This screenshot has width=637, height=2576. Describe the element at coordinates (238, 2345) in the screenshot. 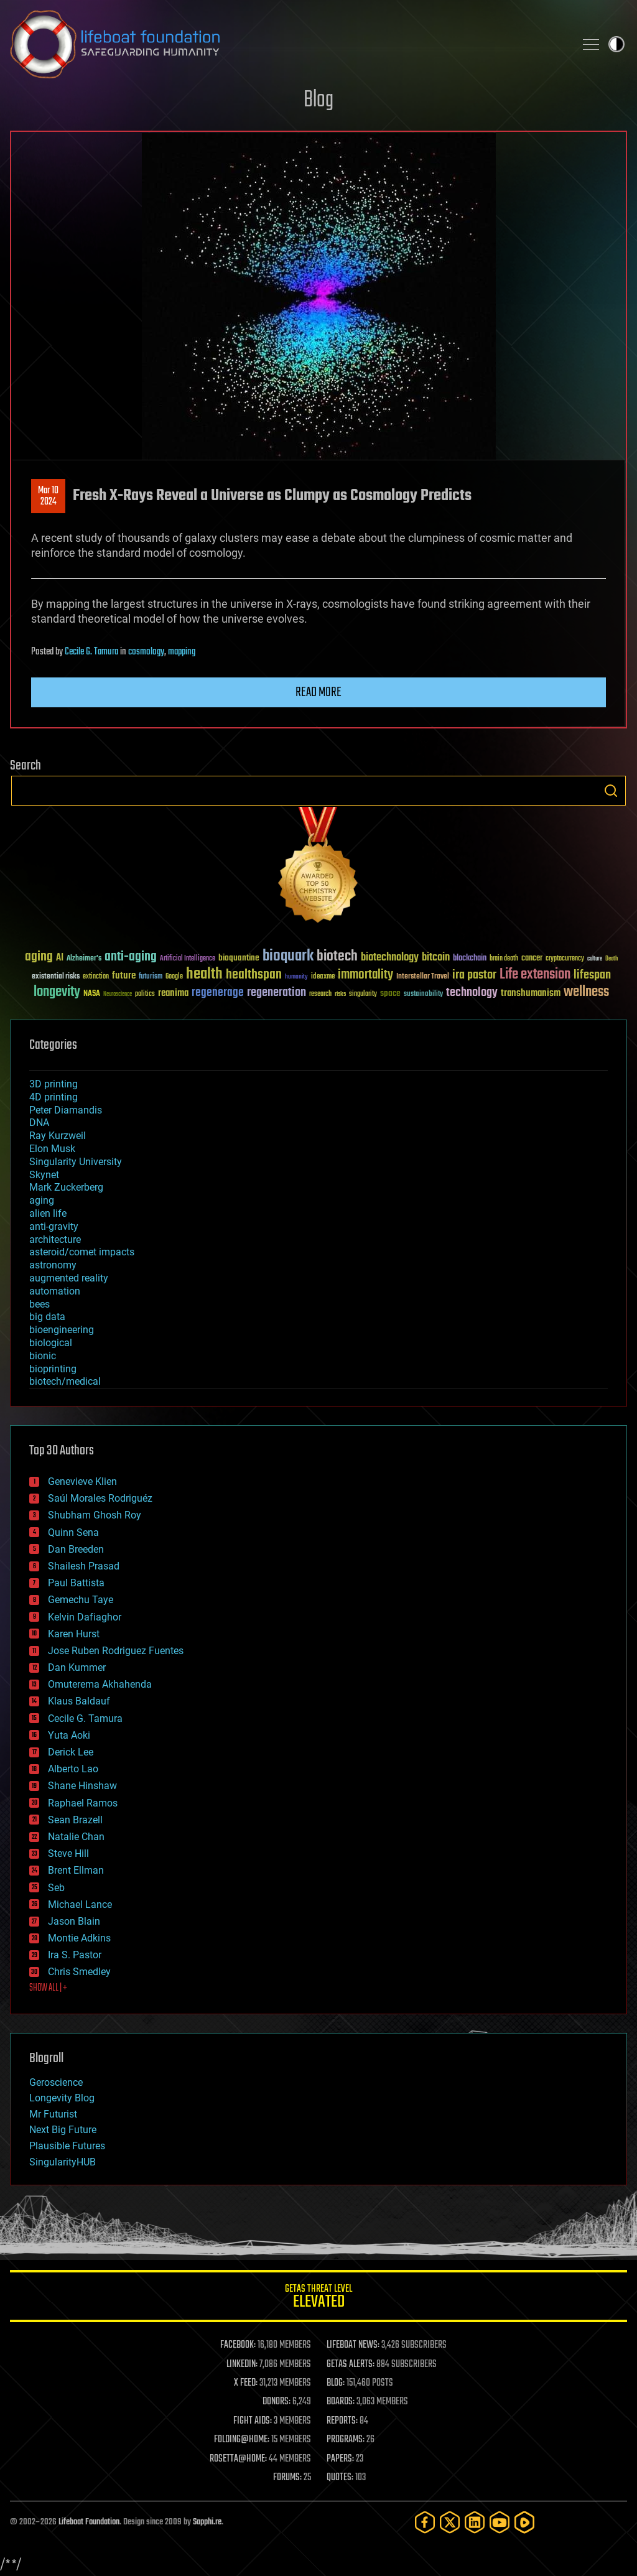

I see `FACEBOOK:` at that location.